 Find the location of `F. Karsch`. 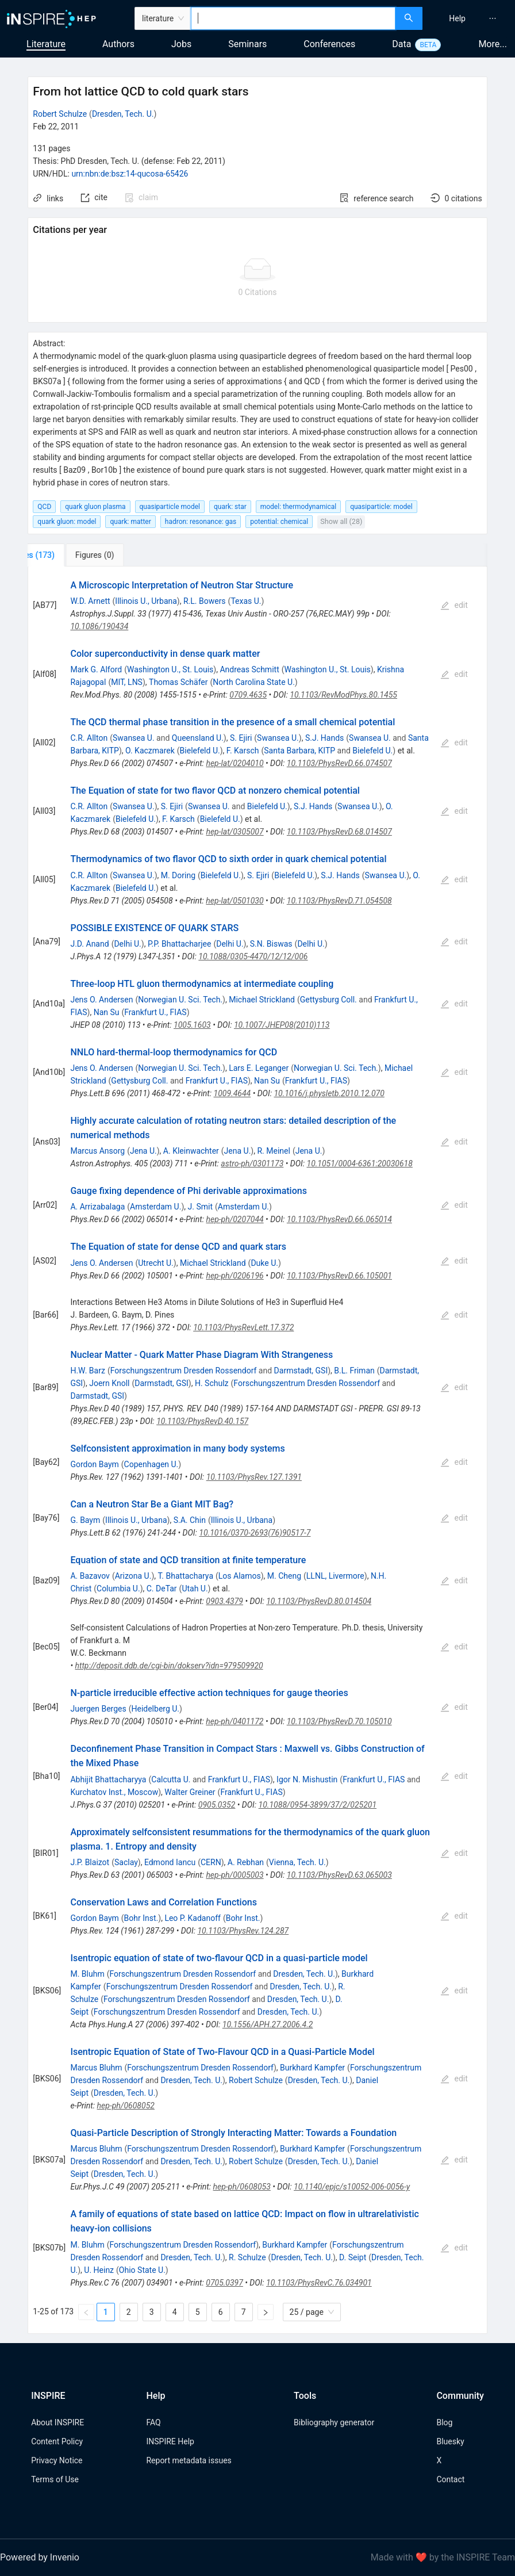

F. Karsch is located at coordinates (242, 750).